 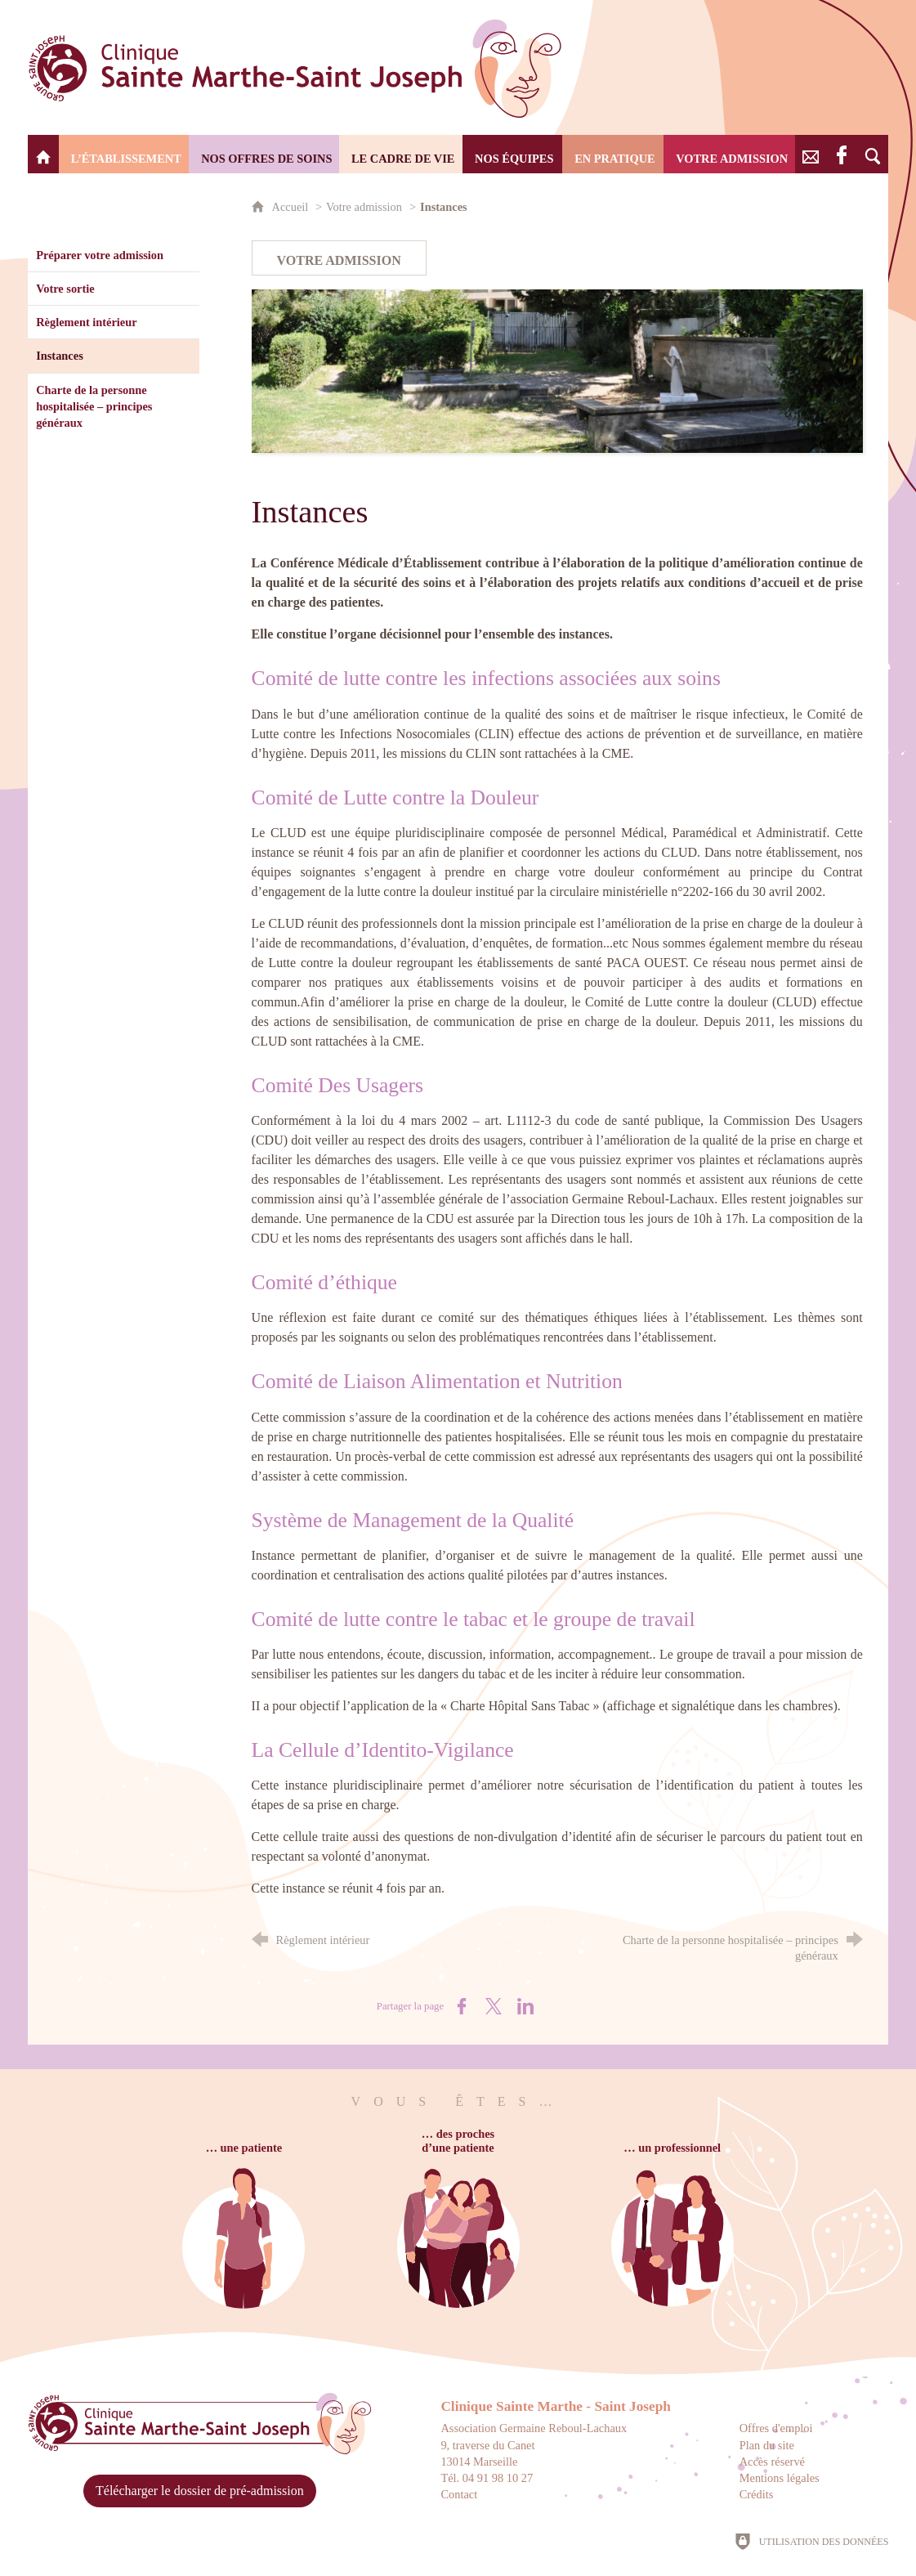 What do you see at coordinates (757, 2494) in the screenshot?
I see `Crédits` at bounding box center [757, 2494].